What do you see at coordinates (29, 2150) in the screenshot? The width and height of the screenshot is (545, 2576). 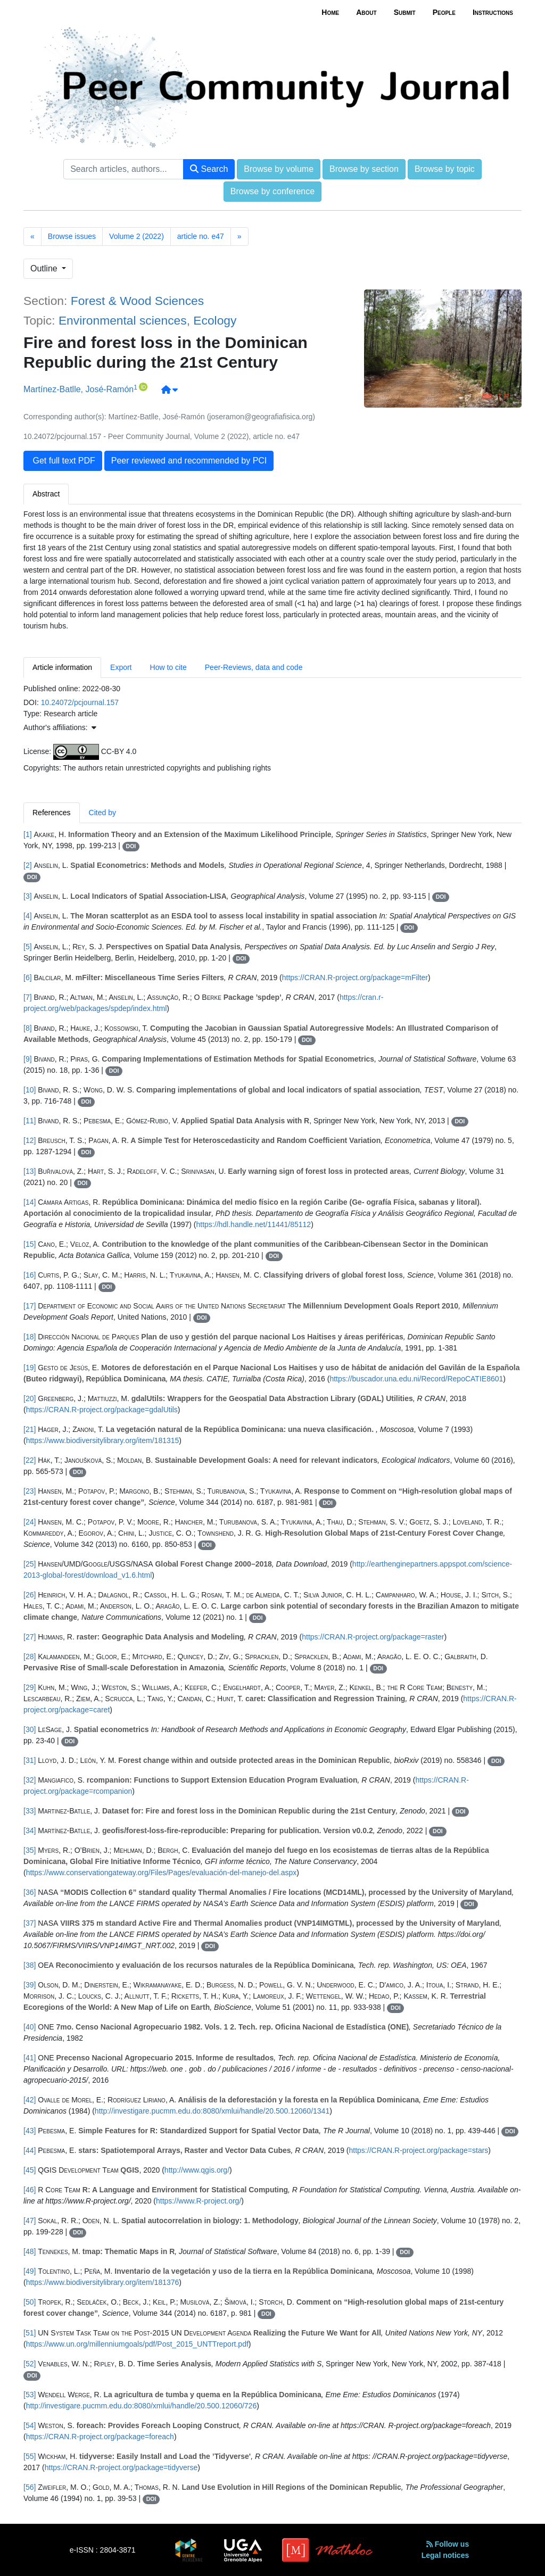 I see `[44]` at bounding box center [29, 2150].